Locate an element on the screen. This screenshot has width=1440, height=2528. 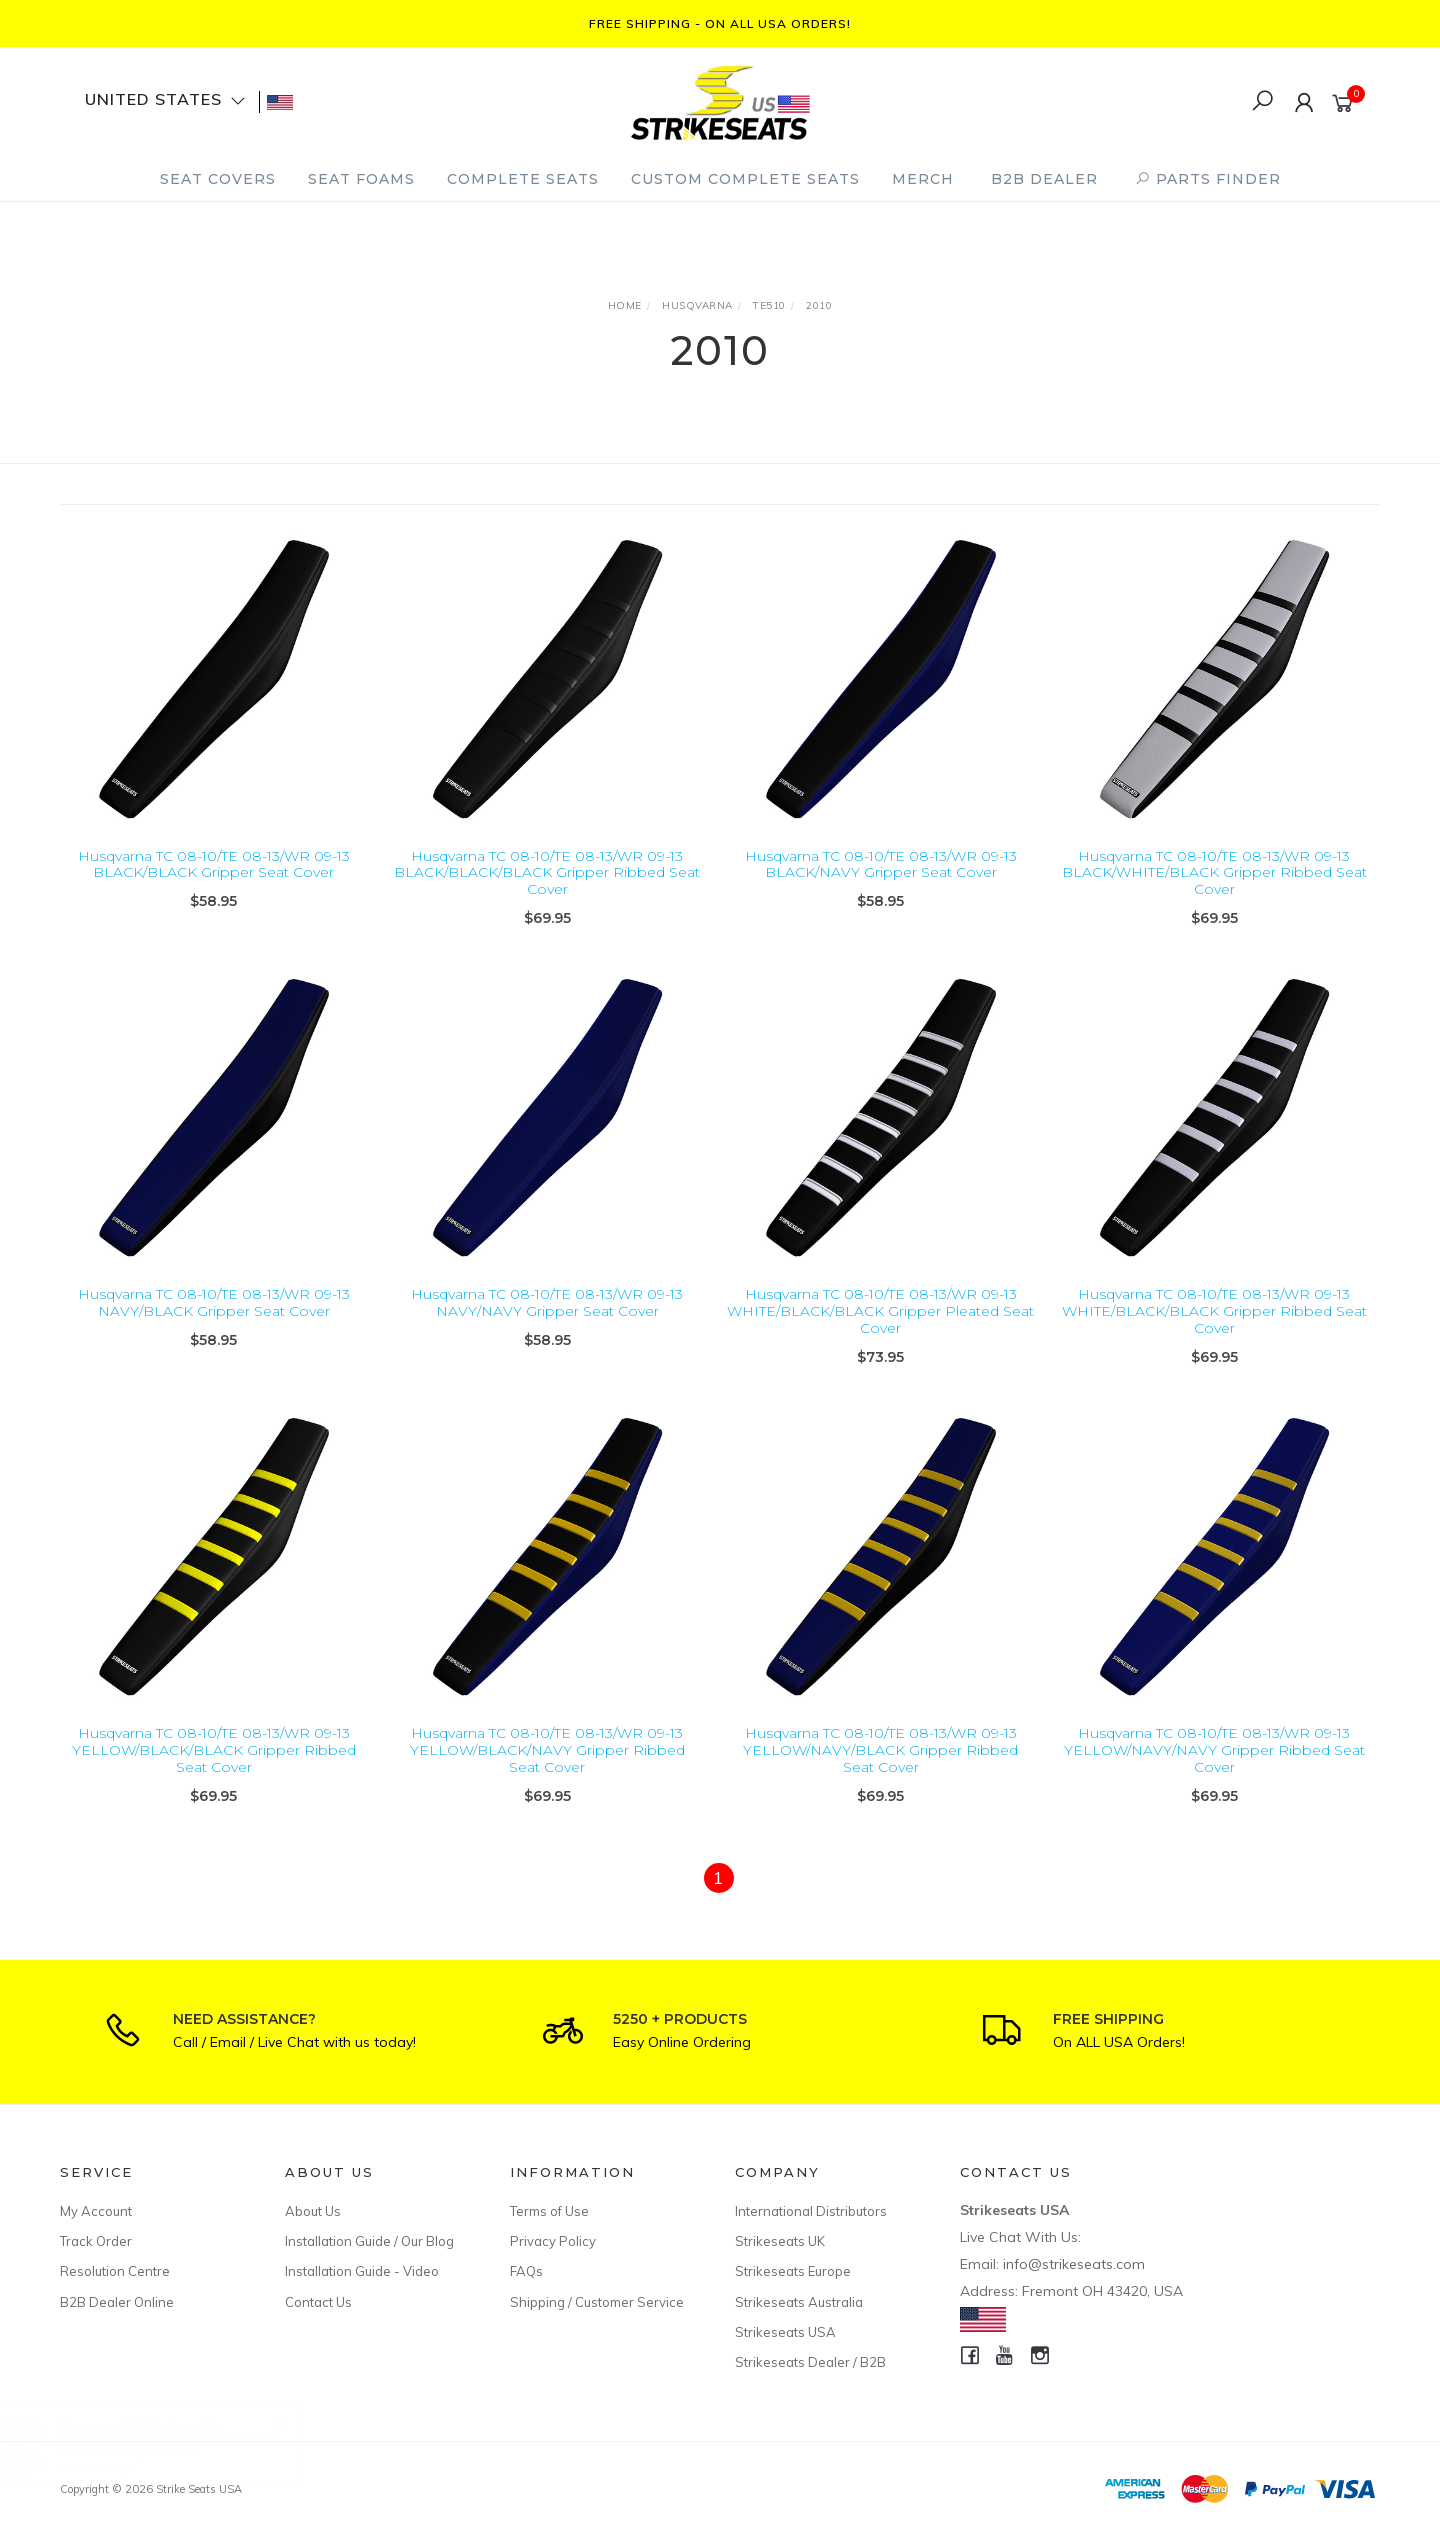
Terms of Use is located at coordinates (549, 2211).